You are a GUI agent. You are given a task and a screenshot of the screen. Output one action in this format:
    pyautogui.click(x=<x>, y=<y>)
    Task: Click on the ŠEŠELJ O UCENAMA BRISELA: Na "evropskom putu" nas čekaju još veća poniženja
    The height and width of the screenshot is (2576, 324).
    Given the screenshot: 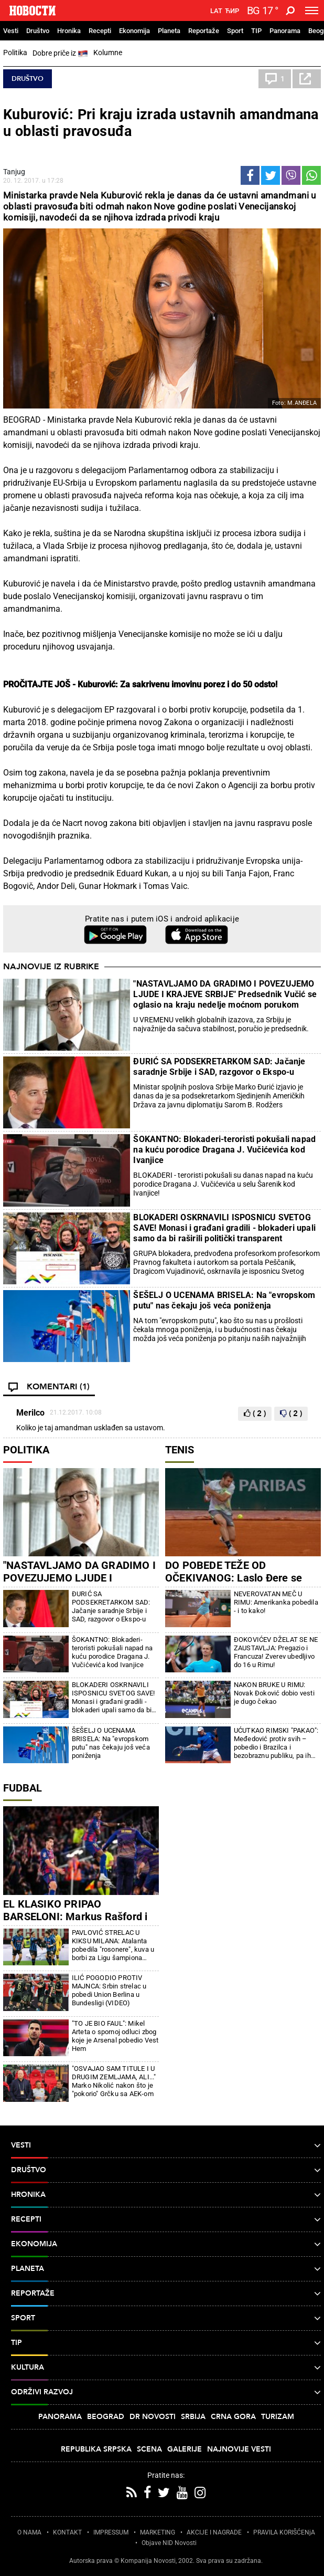 What is the action you would take?
    pyautogui.click(x=224, y=1300)
    